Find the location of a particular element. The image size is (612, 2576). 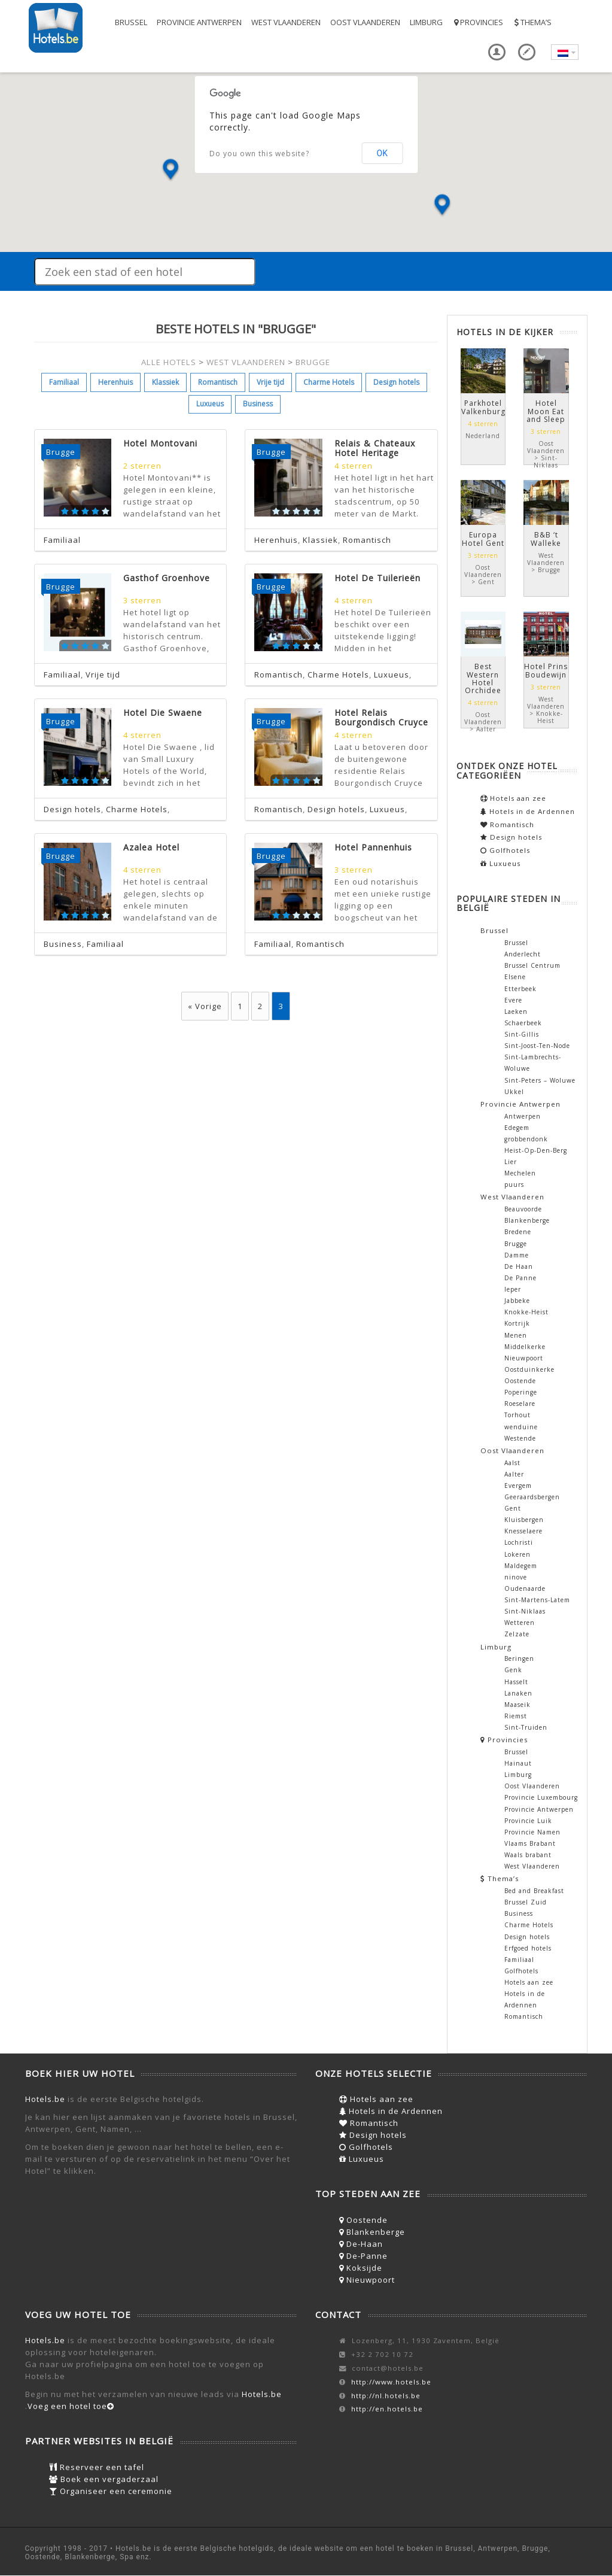

Middelkerke is located at coordinates (525, 1346).